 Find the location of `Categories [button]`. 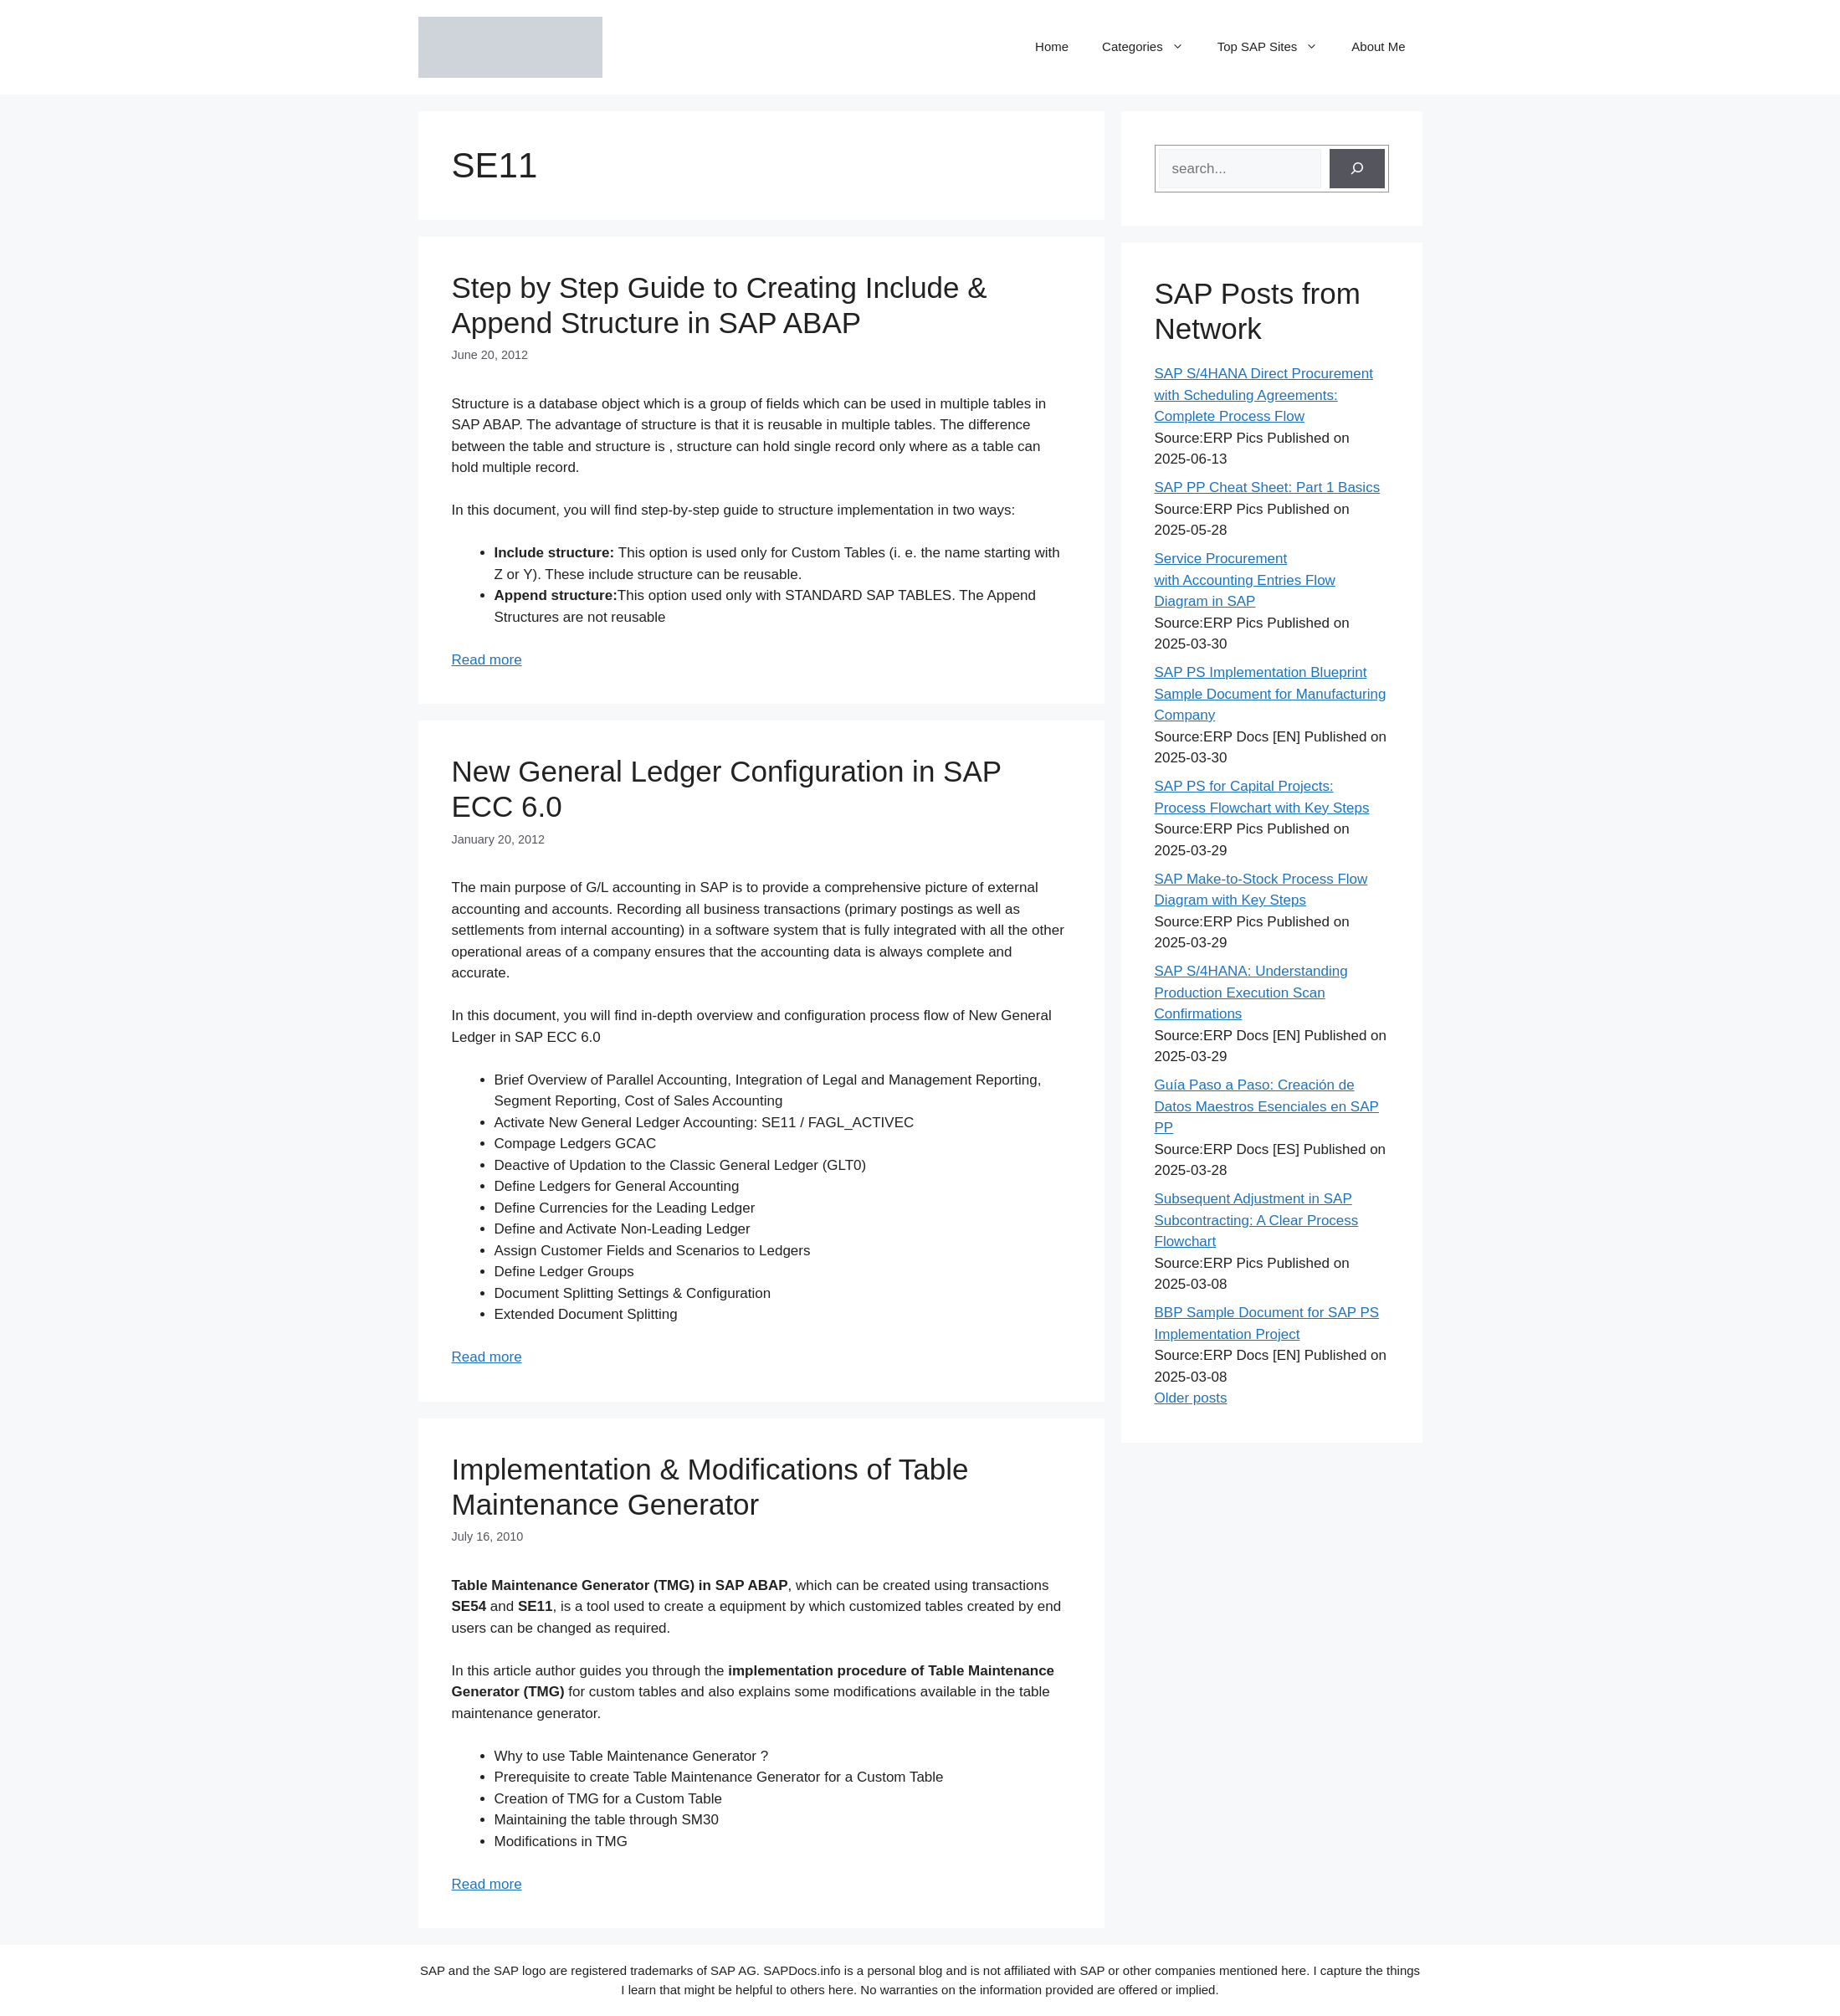

Categories [button] is located at coordinates (1151, 47).